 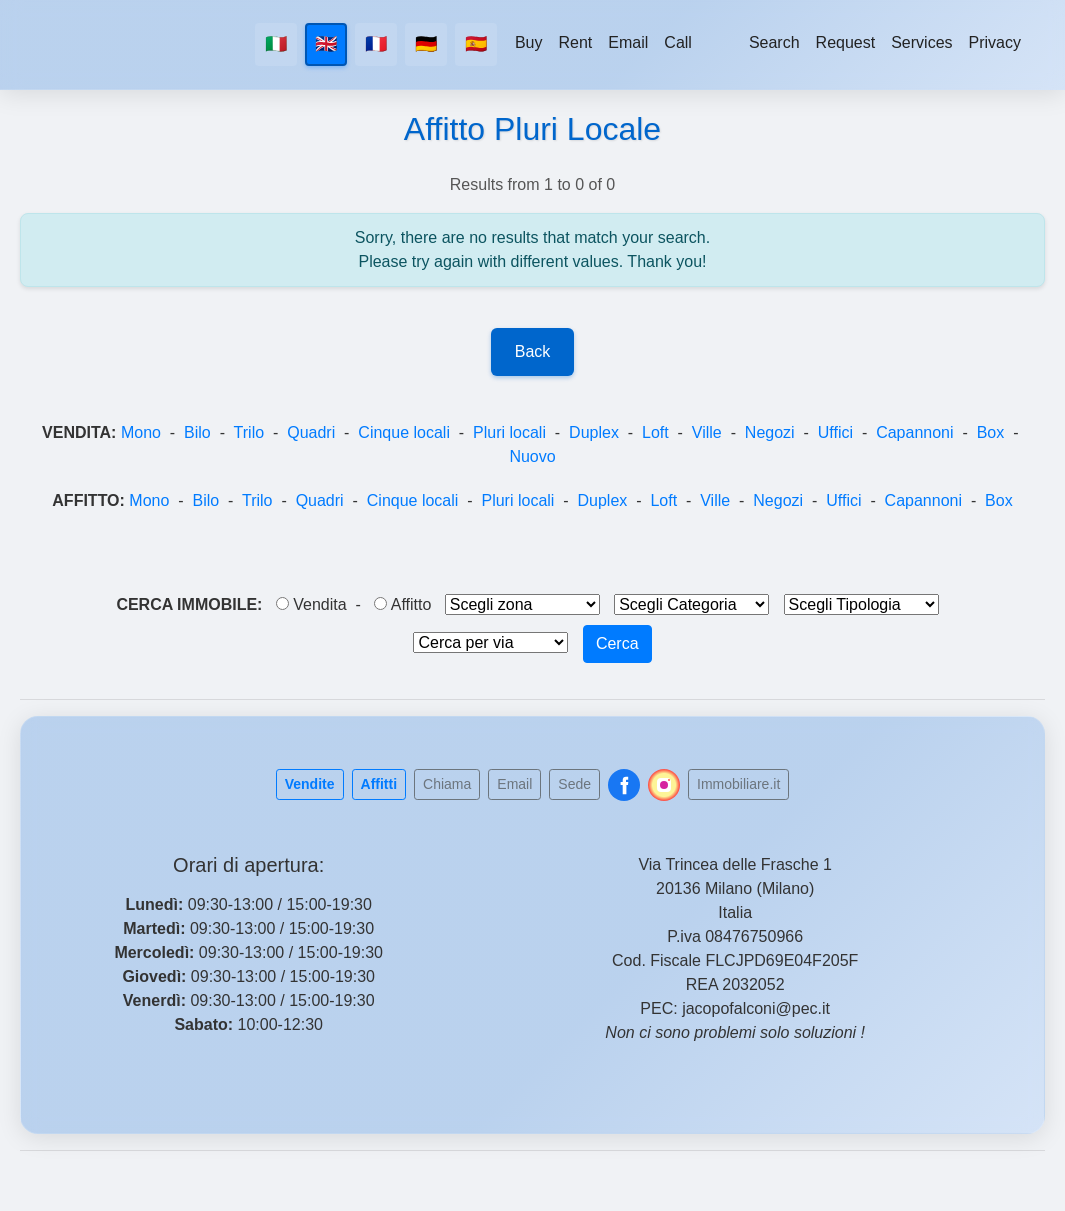 I want to click on Sede, so click(x=574, y=784).